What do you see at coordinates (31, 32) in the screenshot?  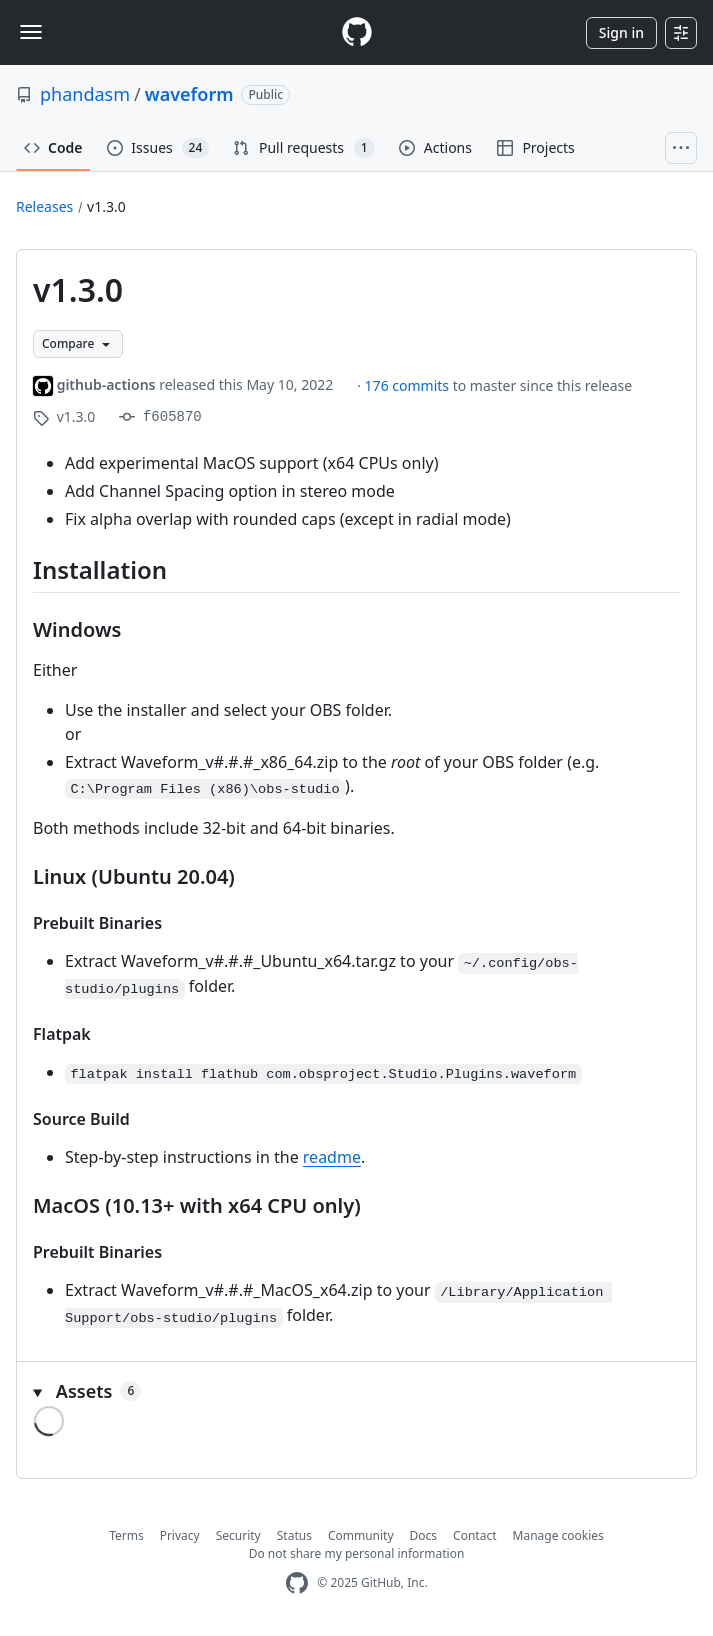 I see `[Toggle navigation]` at bounding box center [31, 32].